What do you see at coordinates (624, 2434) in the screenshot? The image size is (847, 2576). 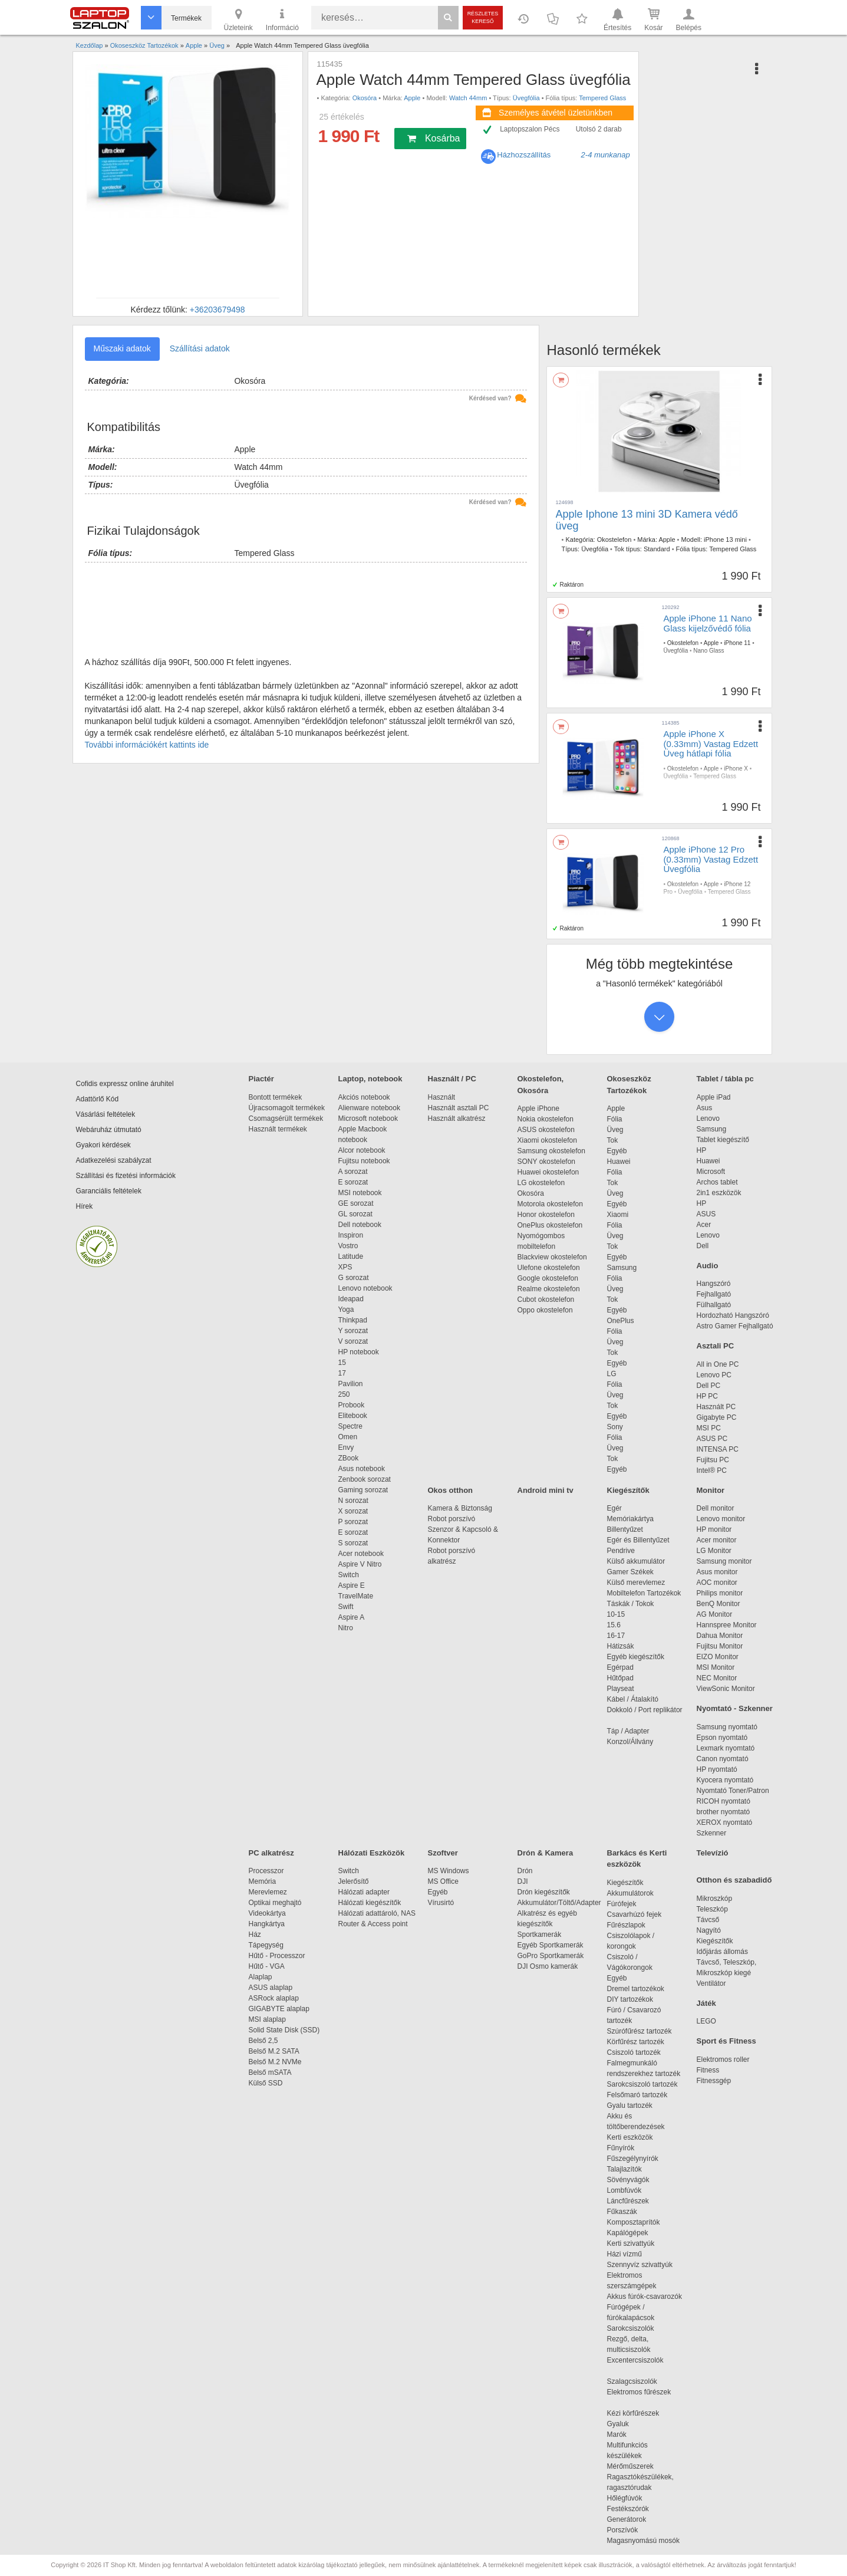 I see `Marók` at bounding box center [624, 2434].